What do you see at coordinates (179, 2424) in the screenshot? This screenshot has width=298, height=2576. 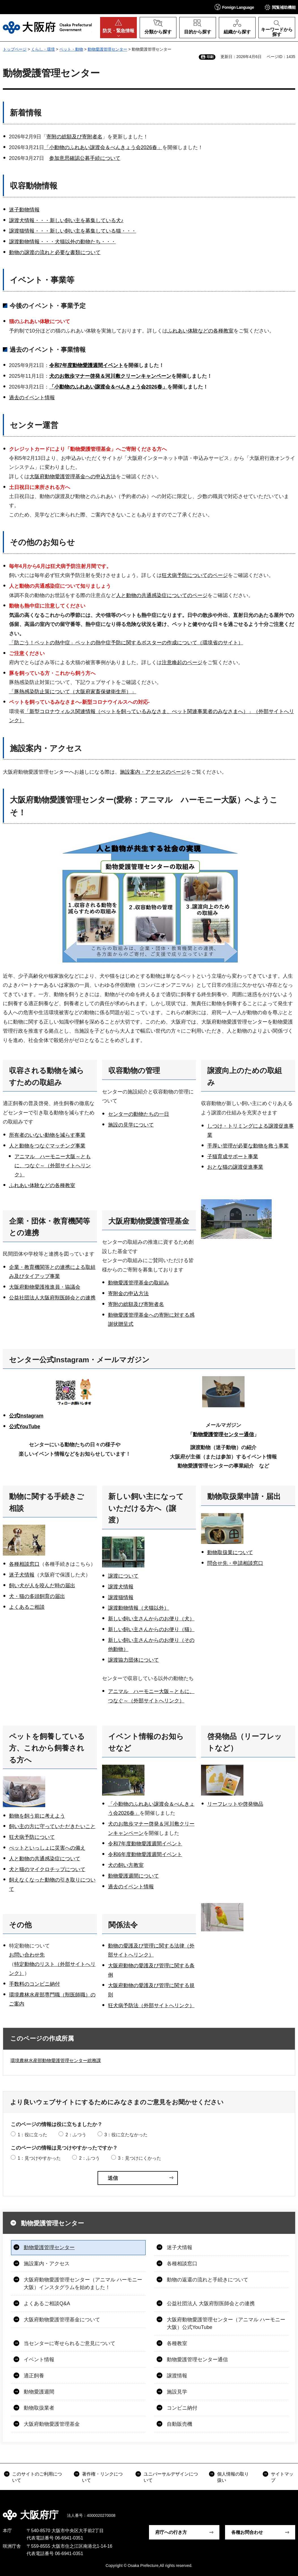 I see `自動販売機` at bounding box center [179, 2424].